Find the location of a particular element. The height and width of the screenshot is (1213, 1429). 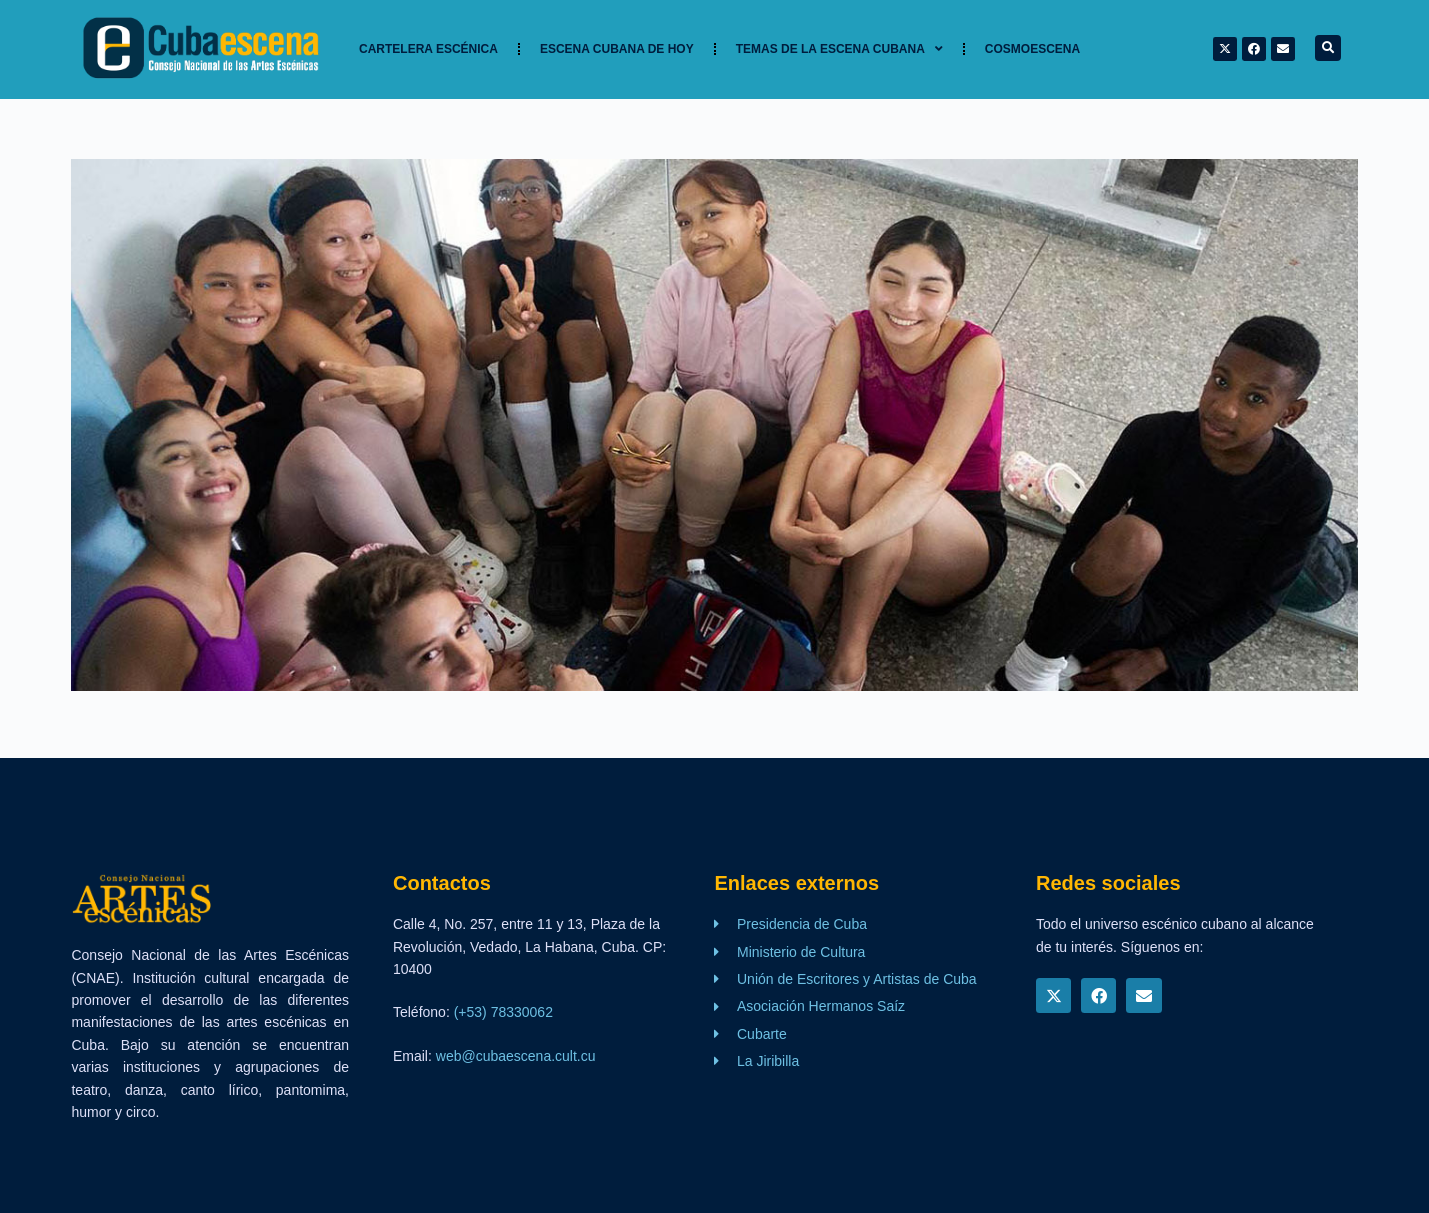

Cosmoescena is located at coordinates (1032, 49).